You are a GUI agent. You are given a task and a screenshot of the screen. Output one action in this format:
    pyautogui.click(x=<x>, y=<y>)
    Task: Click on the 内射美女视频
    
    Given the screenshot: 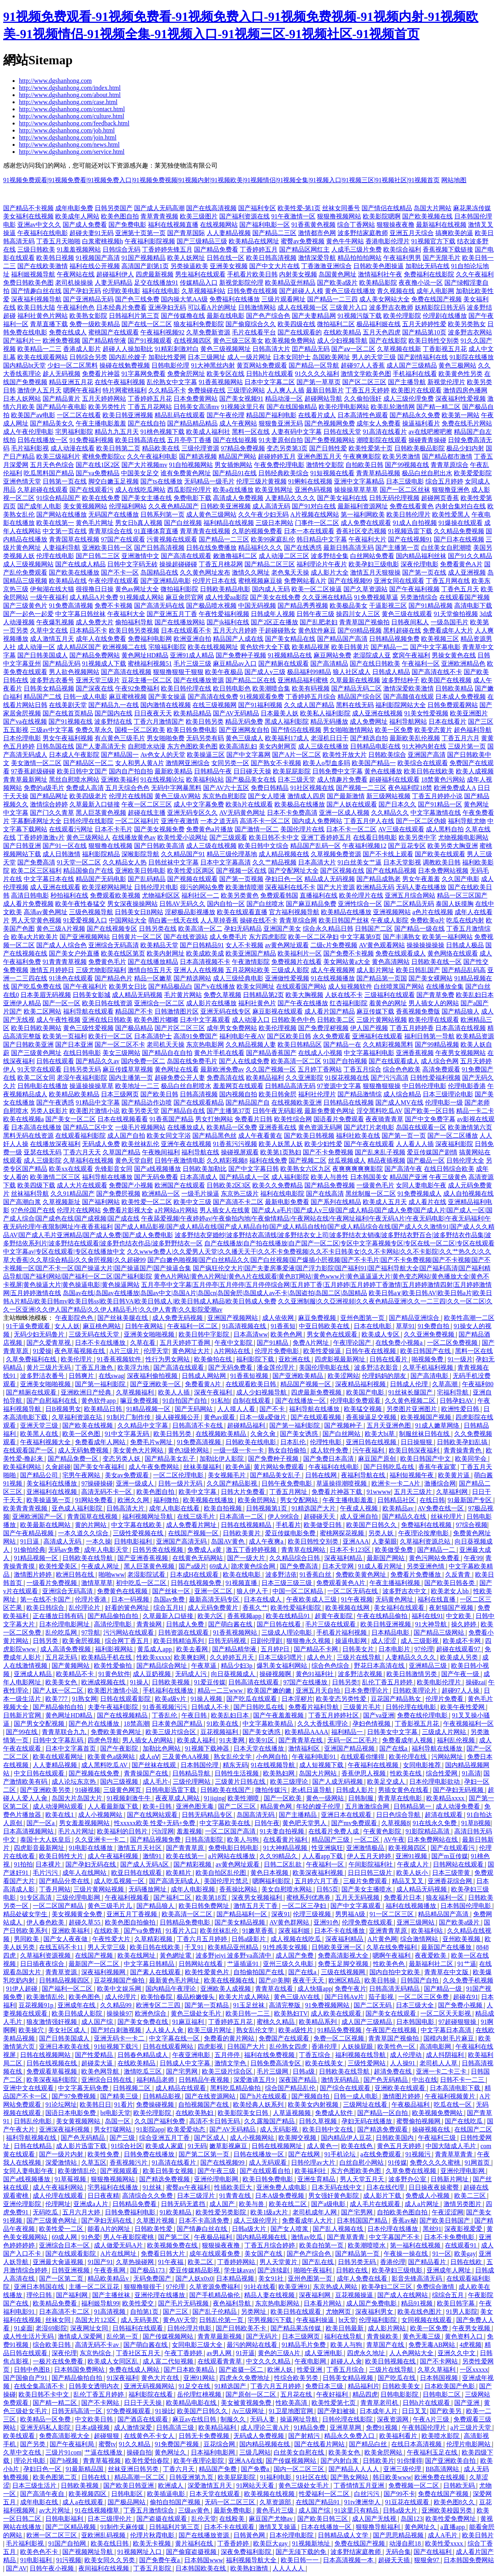 What is the action you would take?
    pyautogui.click(x=298, y=274)
    